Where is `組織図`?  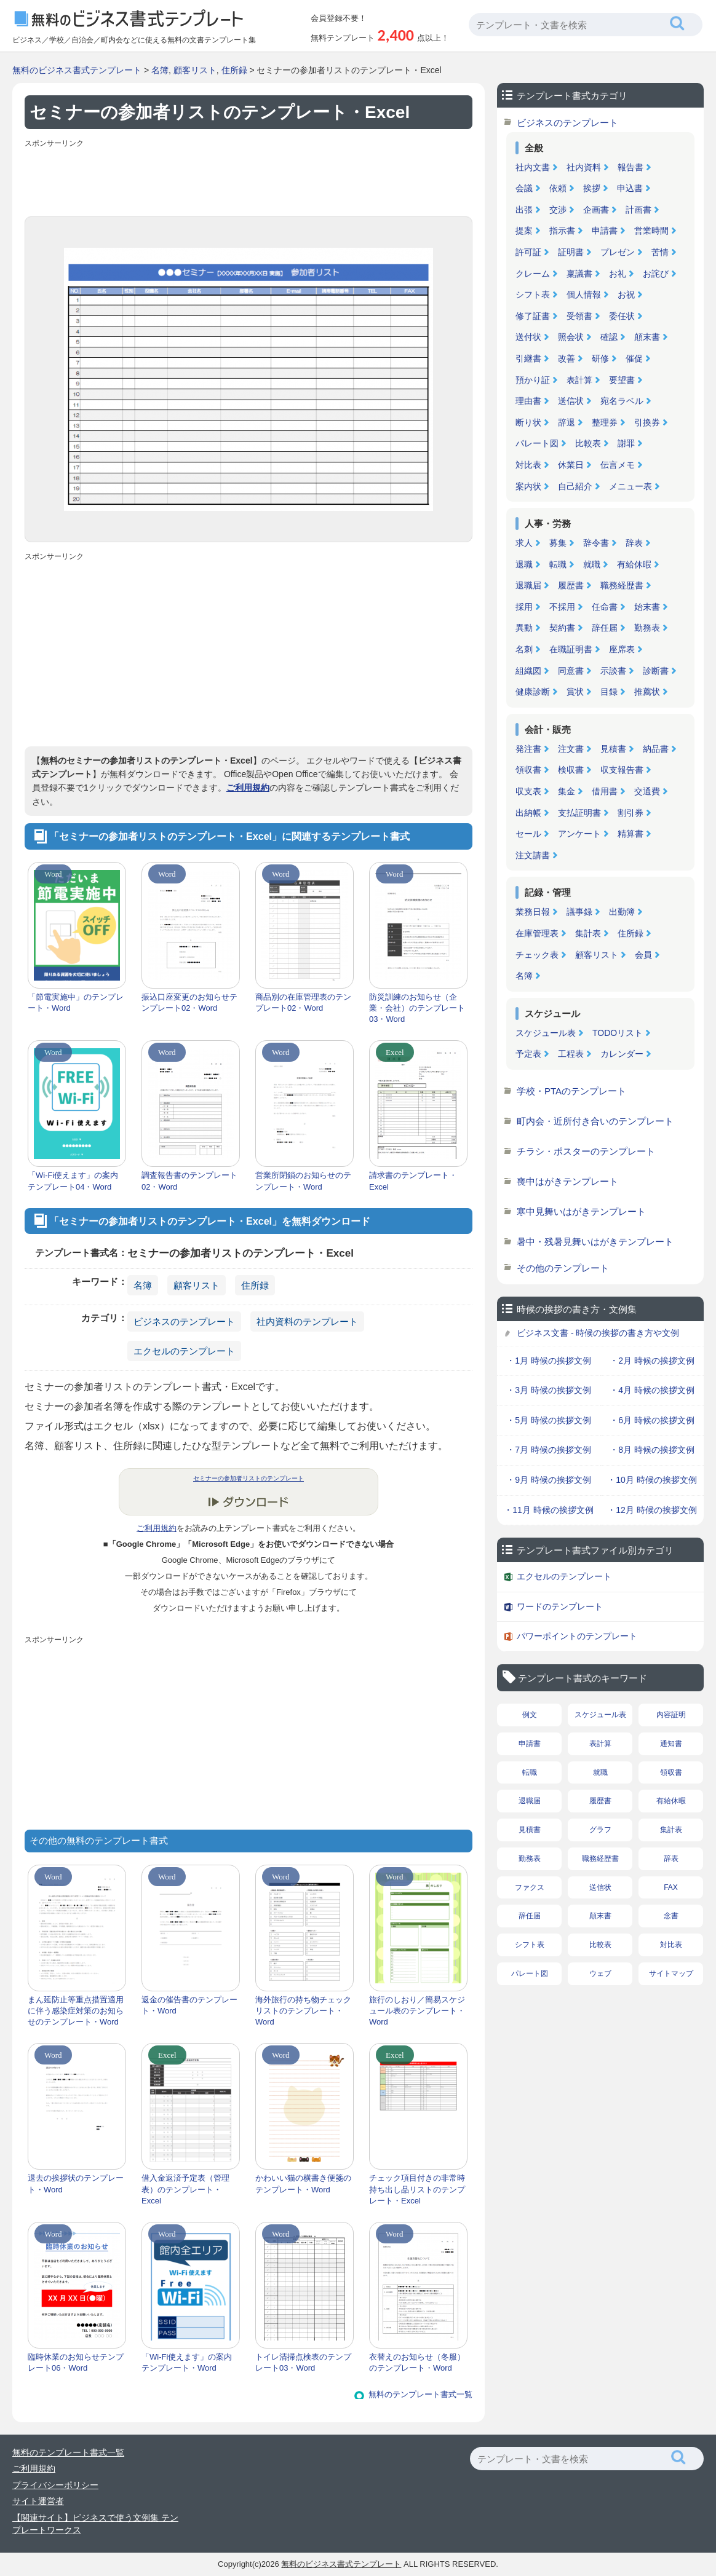
組織図 is located at coordinates (528, 671).